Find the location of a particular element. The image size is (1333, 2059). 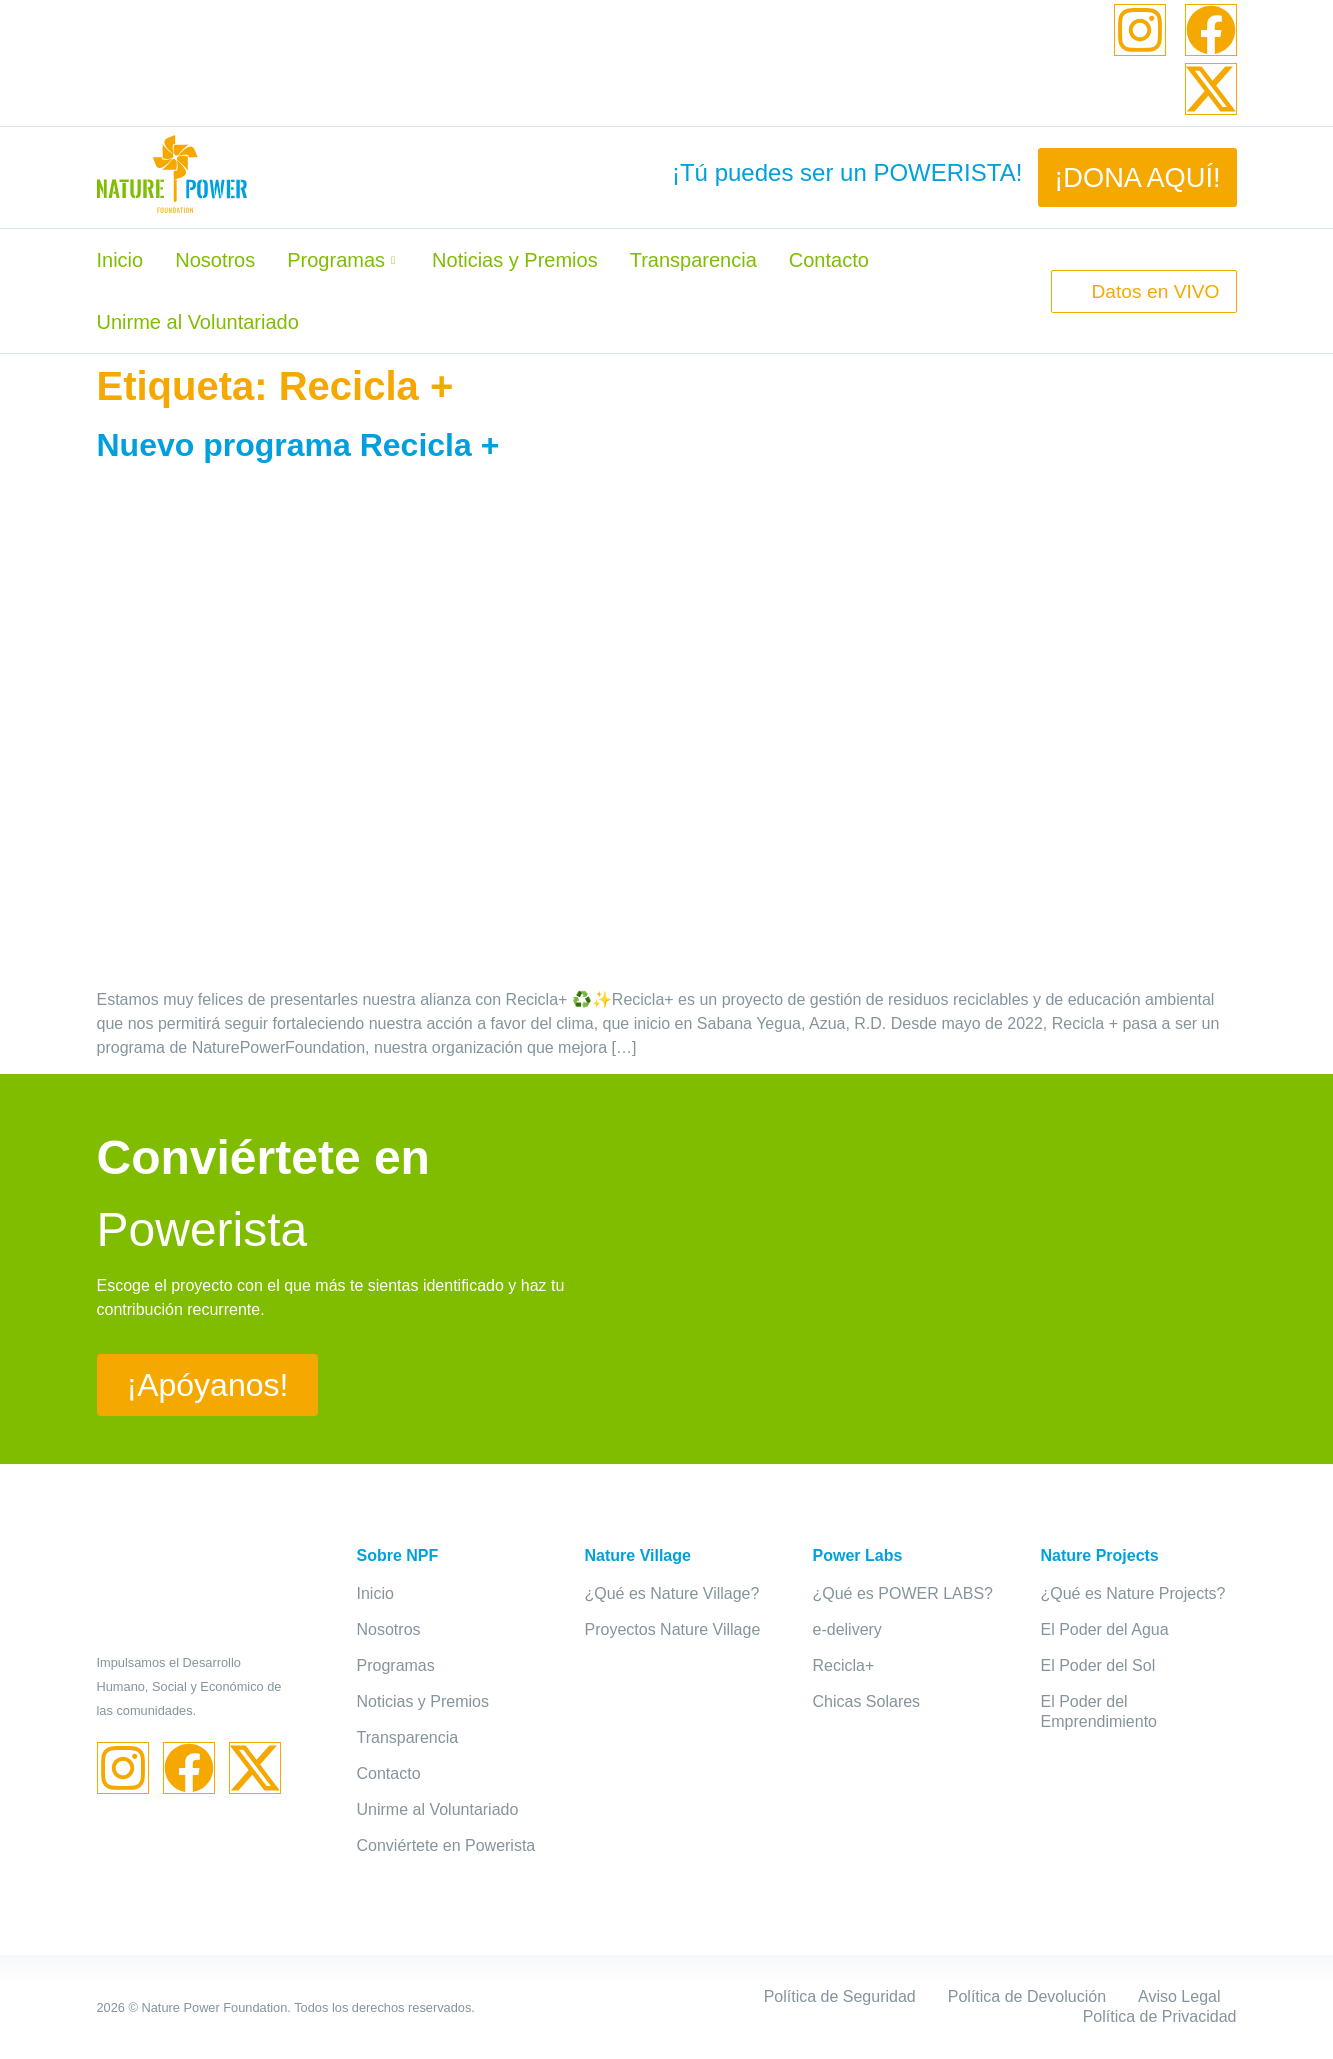

¿Qué es Nature Village? is located at coordinates (672, 1593).